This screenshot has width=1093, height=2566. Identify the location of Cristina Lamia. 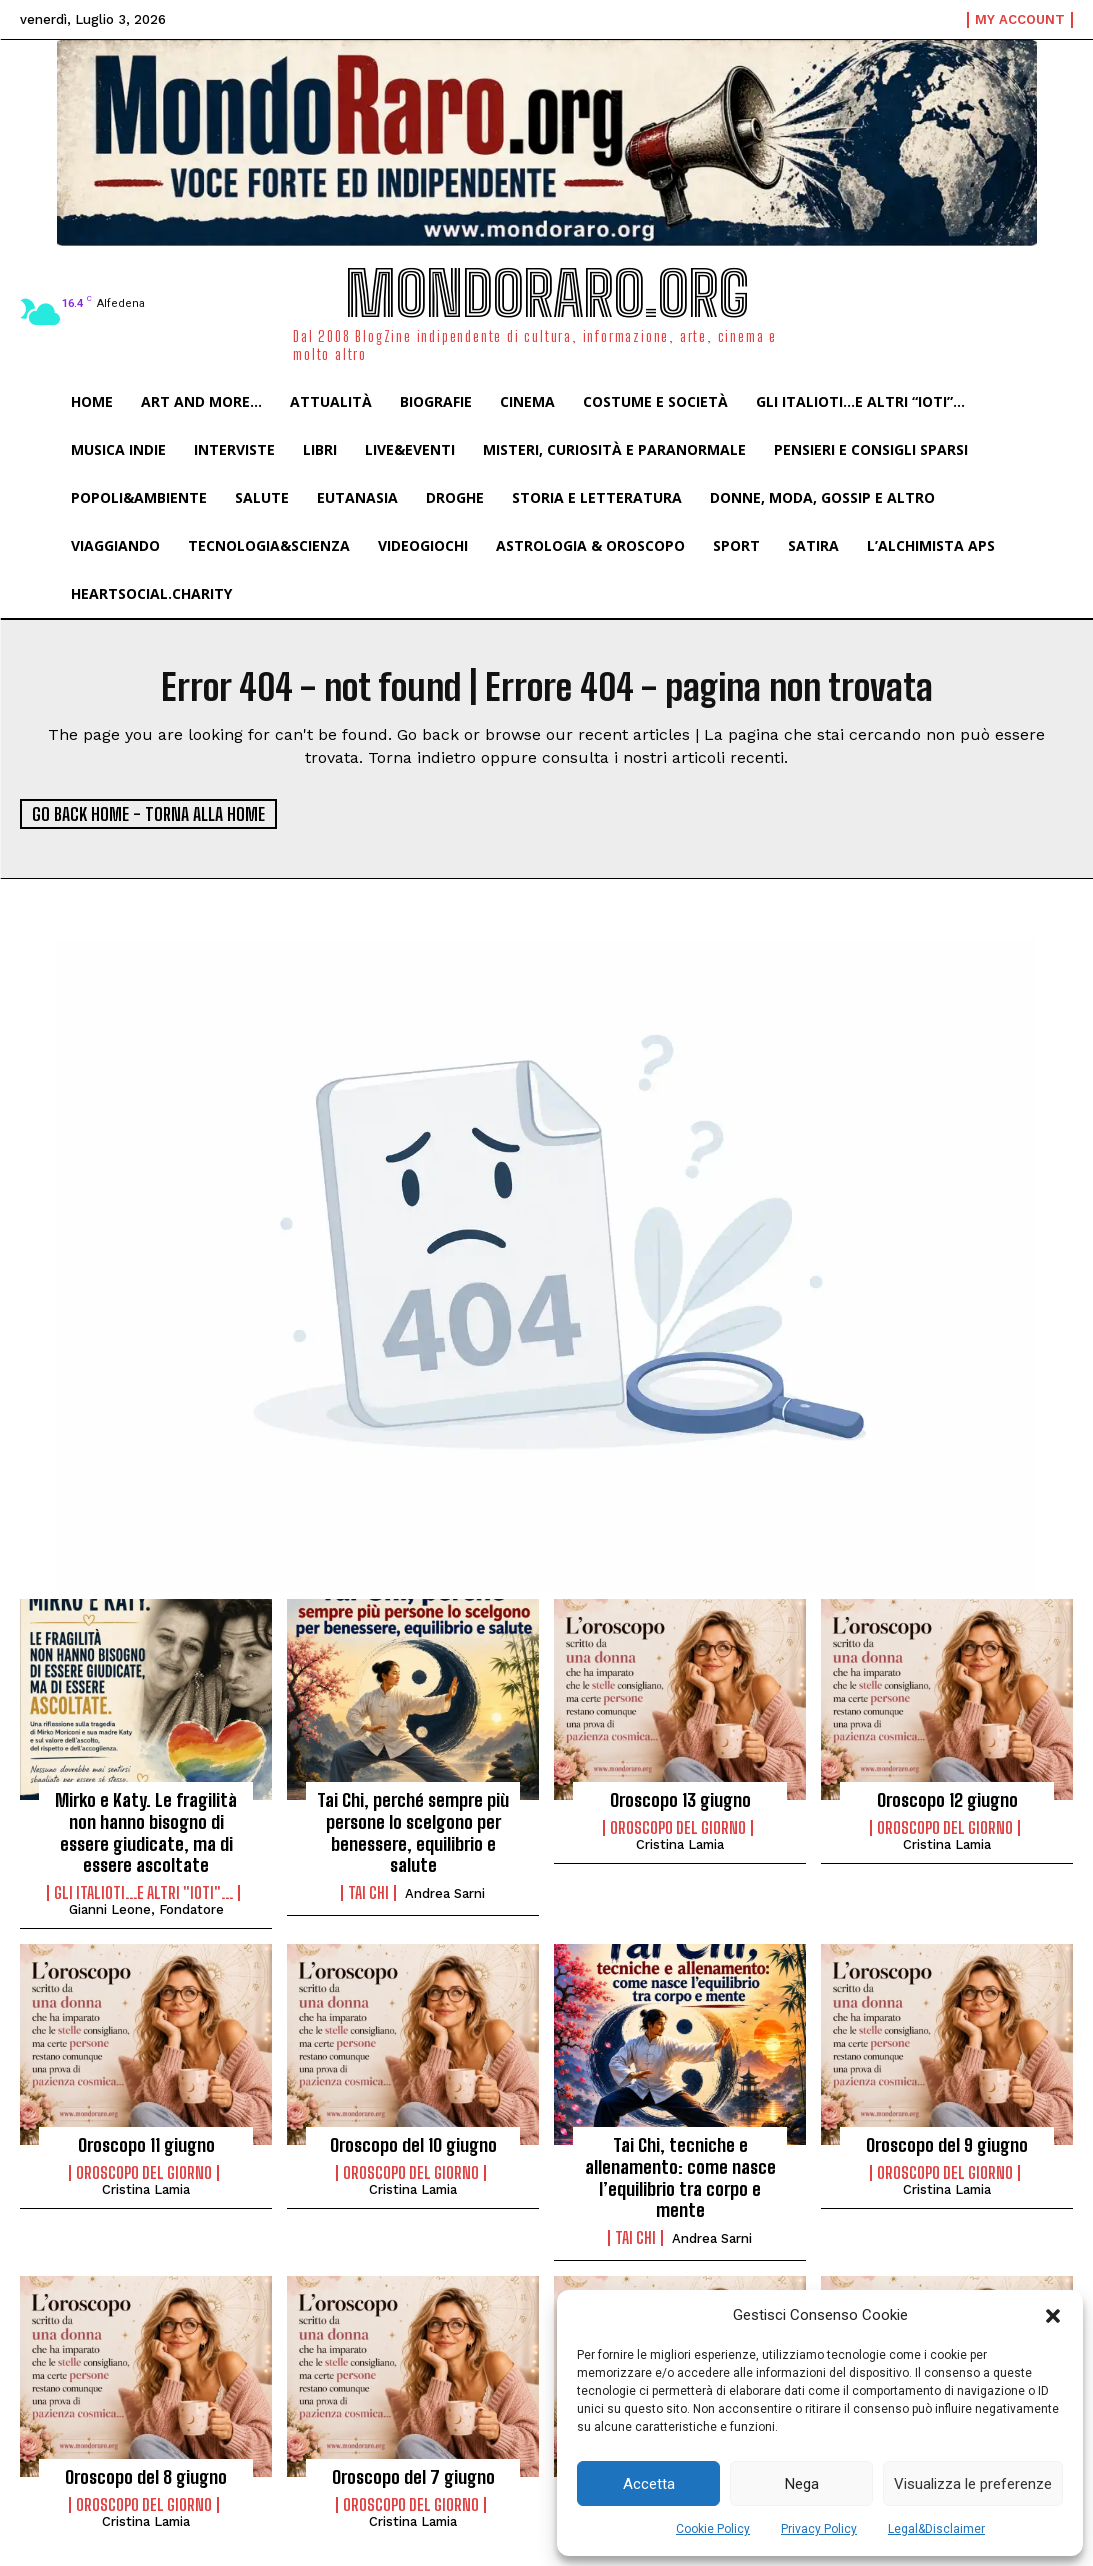
(680, 1844).